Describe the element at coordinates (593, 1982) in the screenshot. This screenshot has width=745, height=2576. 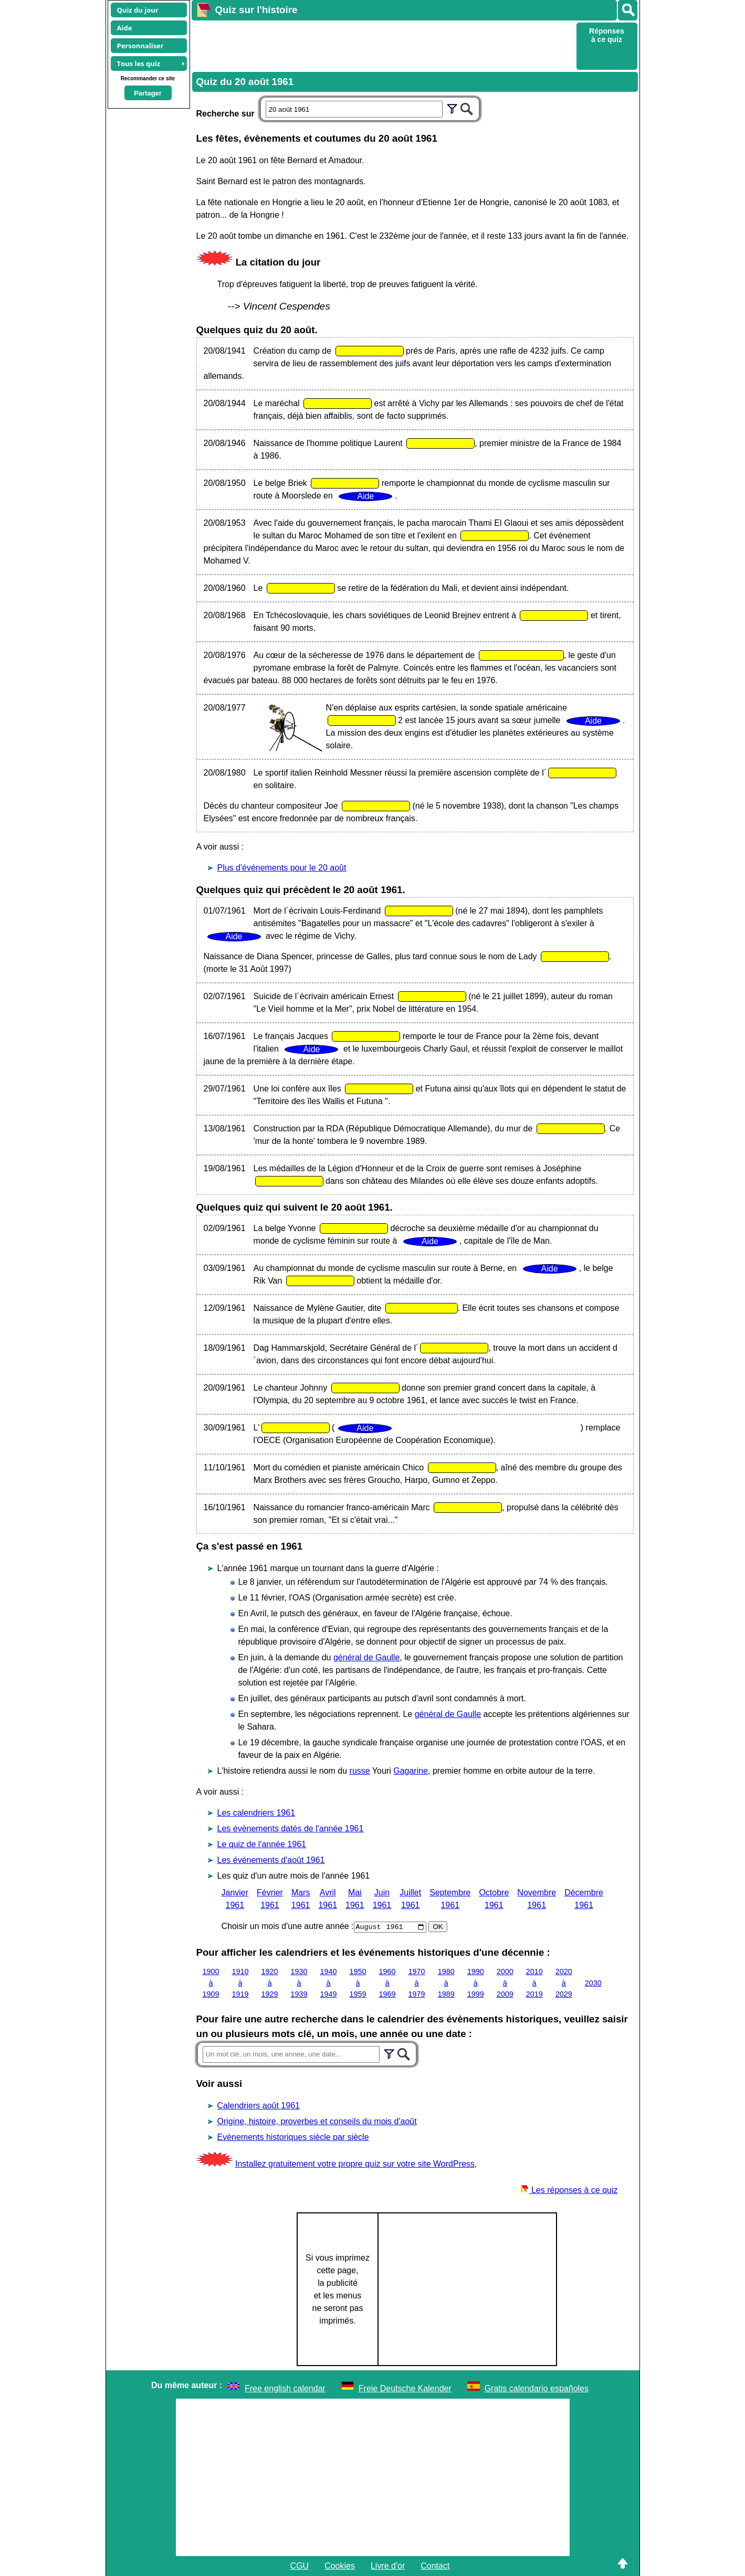
I see `2030` at that location.